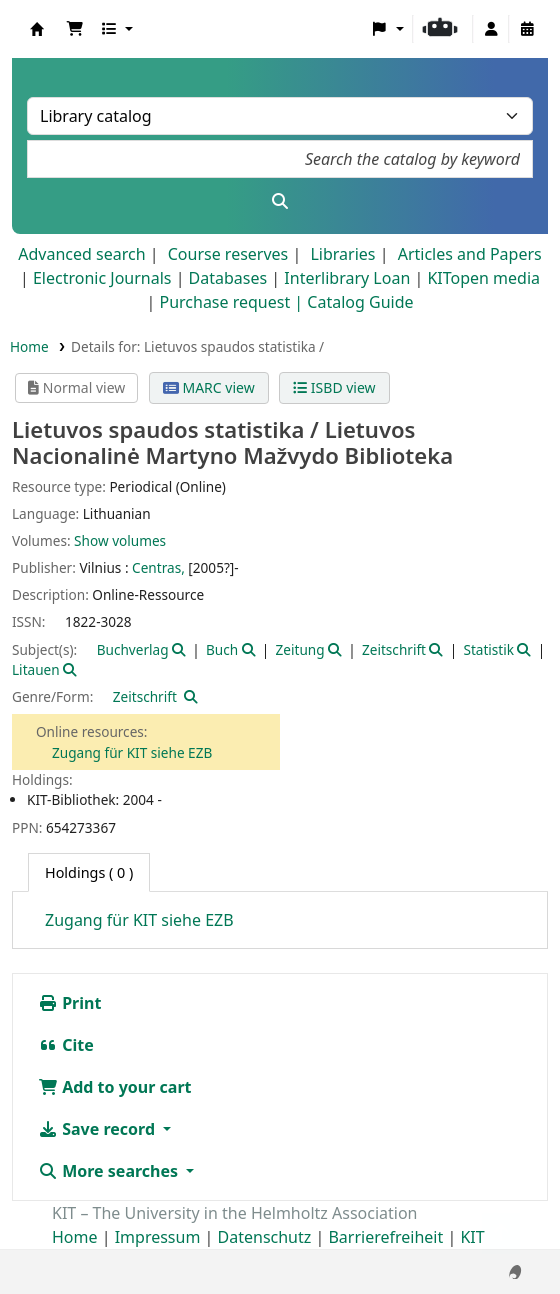 This screenshot has width=560, height=1294. Describe the element at coordinates (385, 1237) in the screenshot. I see `Barrierefreiheit` at that location.